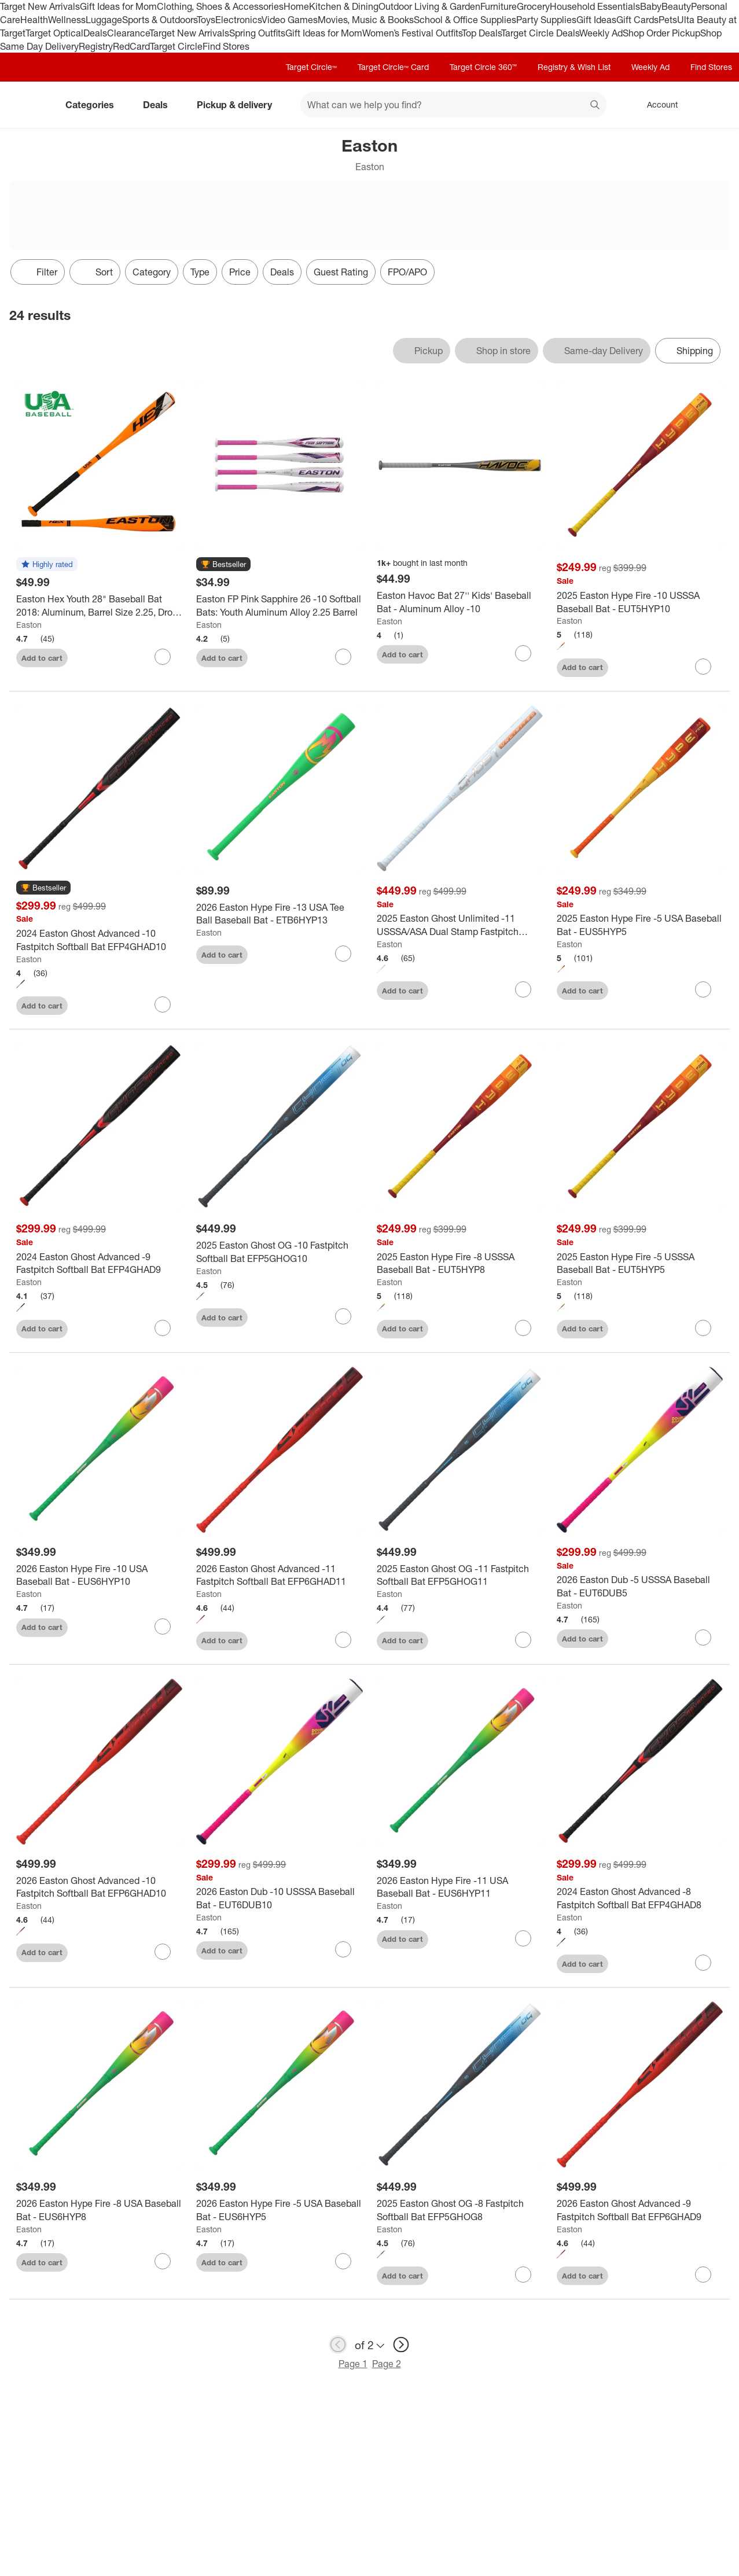 The image size is (739, 2576). I want to click on Price, so click(240, 272).